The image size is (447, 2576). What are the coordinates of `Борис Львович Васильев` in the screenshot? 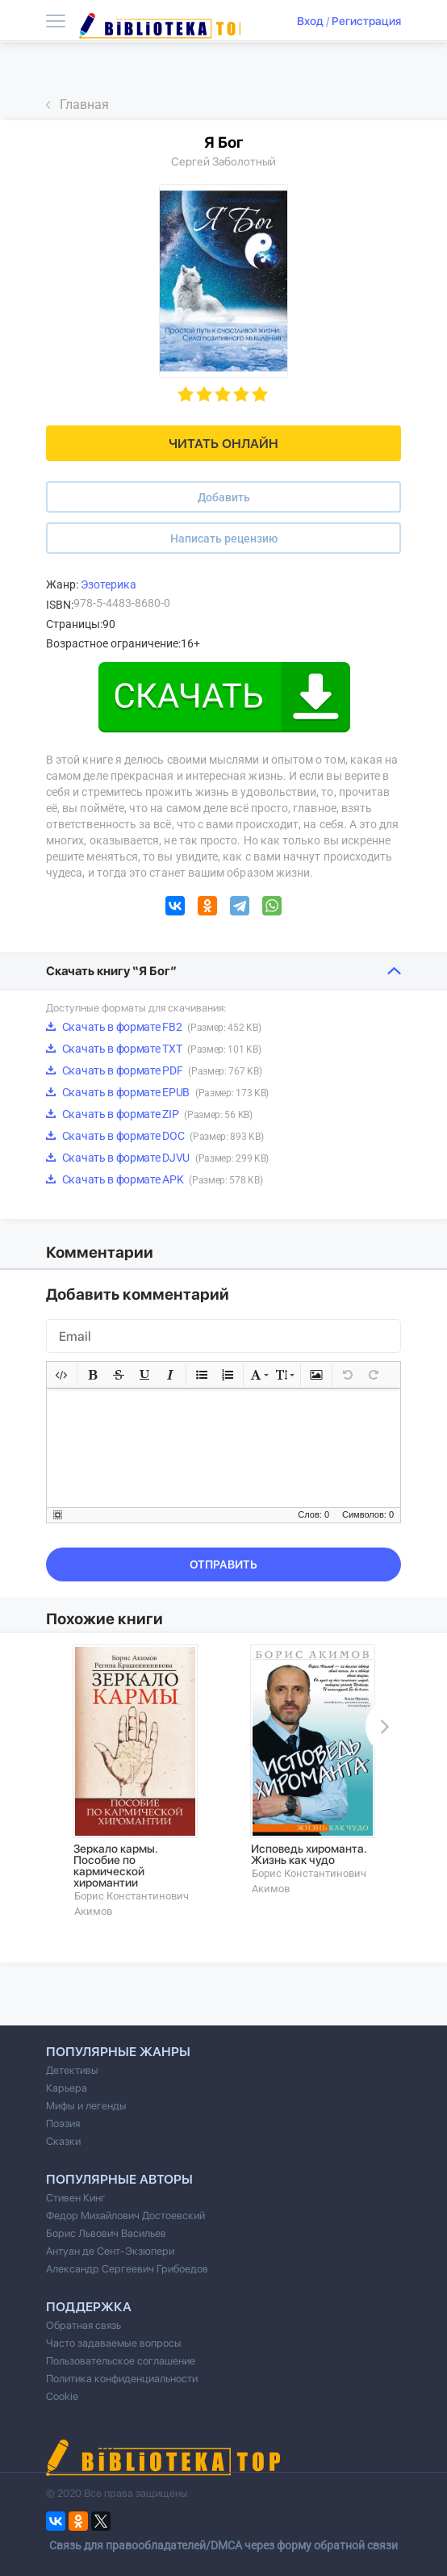 It's located at (106, 2233).